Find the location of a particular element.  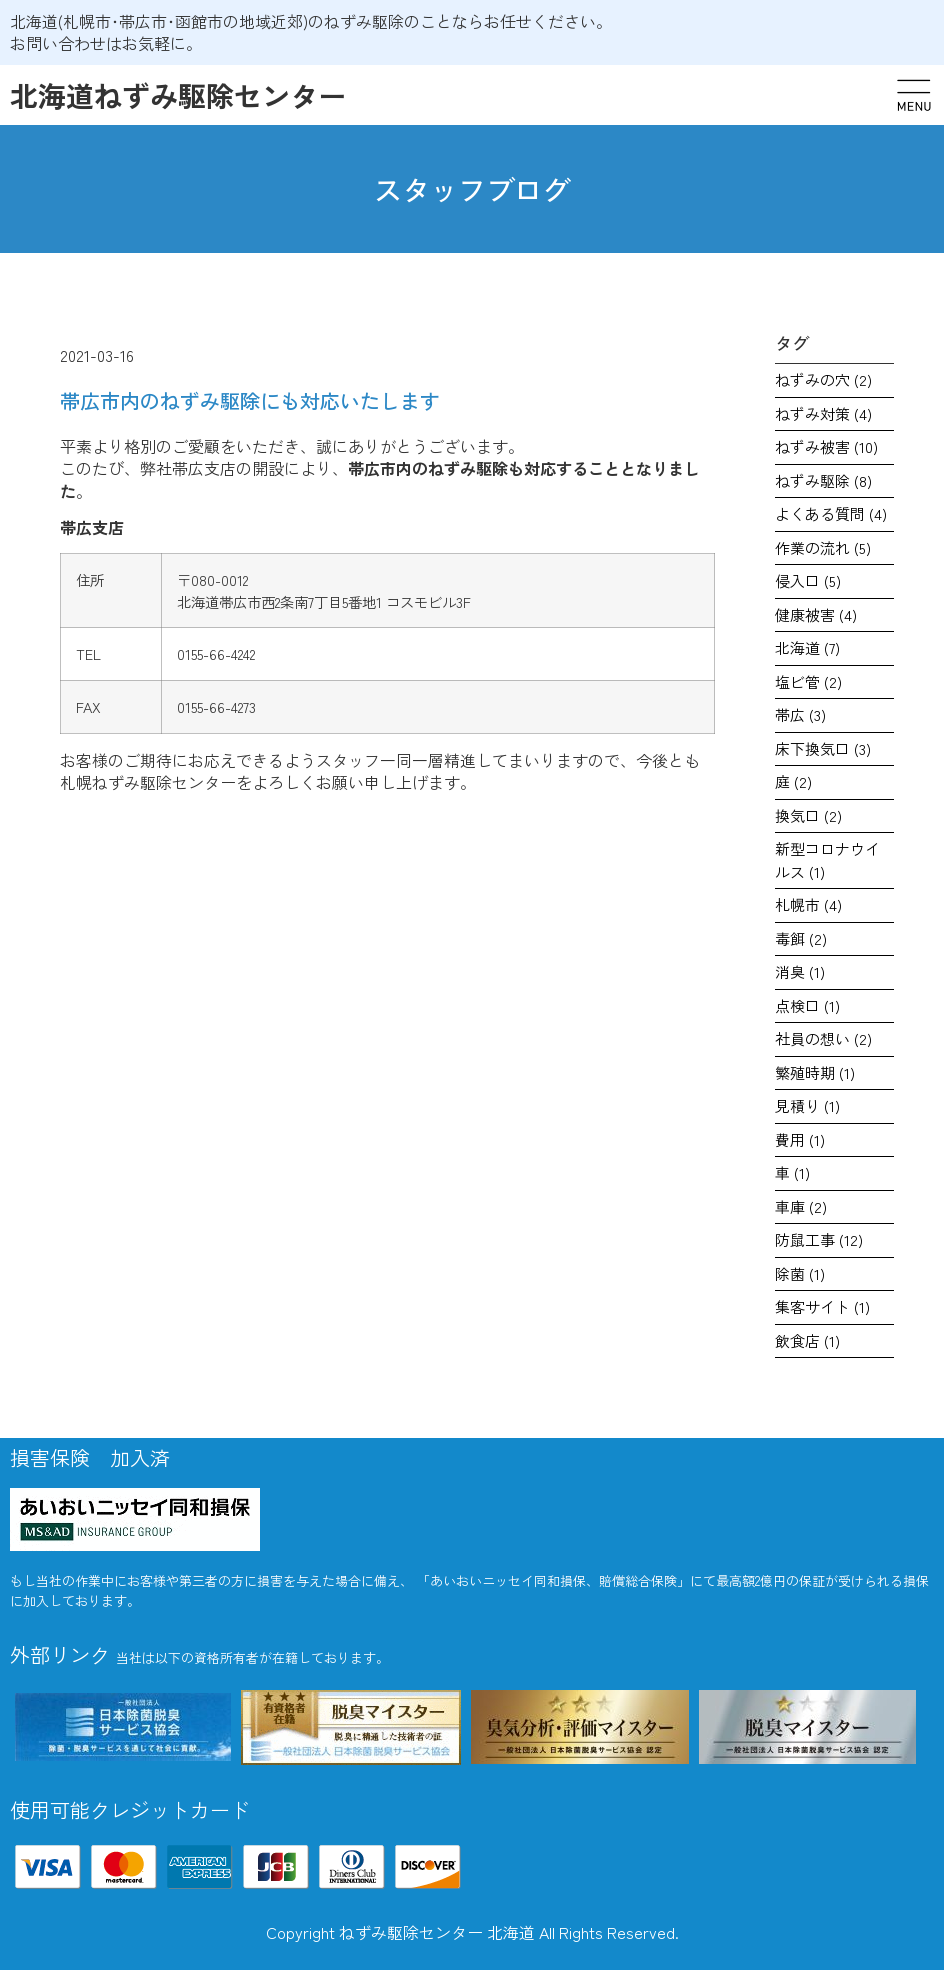

飲食店 [飲食店 (1個の項目)] is located at coordinates (807, 1340).